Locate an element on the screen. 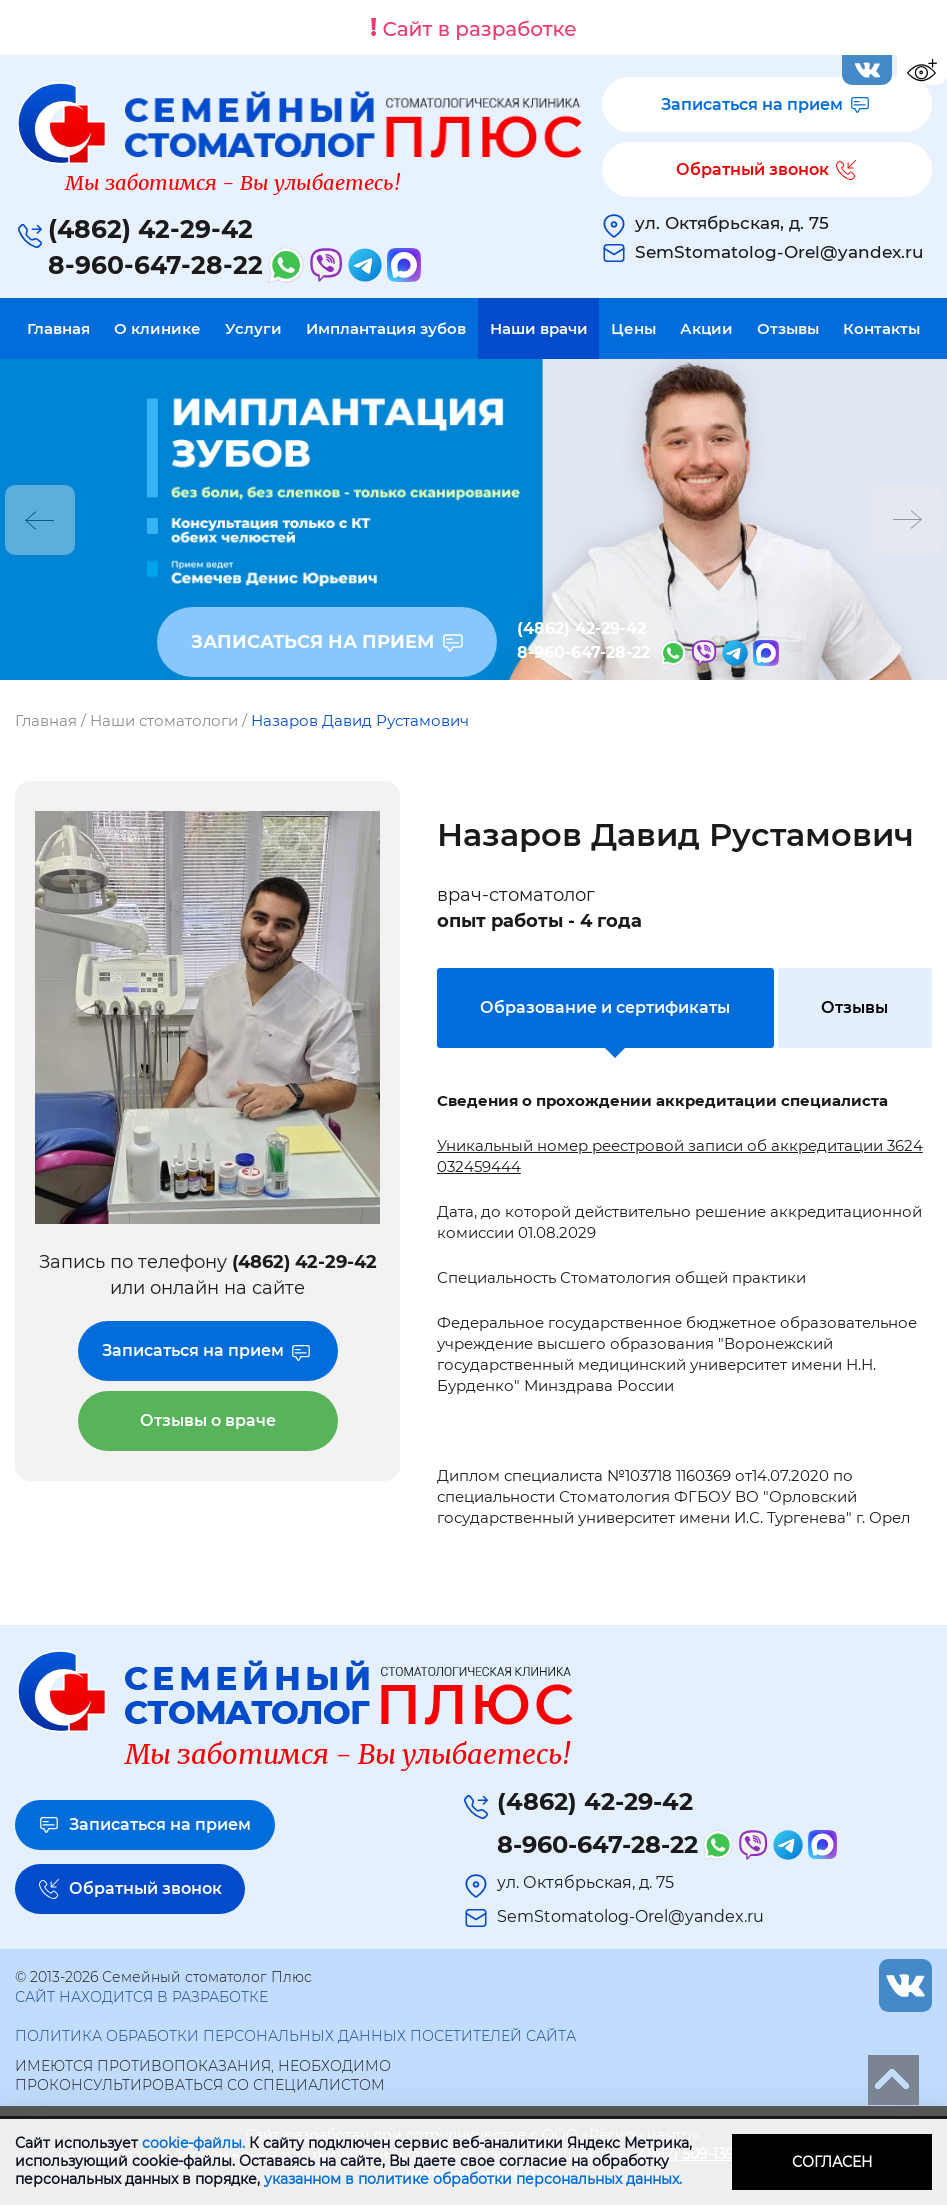 Image resolution: width=947 pixels, height=2205 pixels. cookie-файлы. is located at coordinates (193, 2143).